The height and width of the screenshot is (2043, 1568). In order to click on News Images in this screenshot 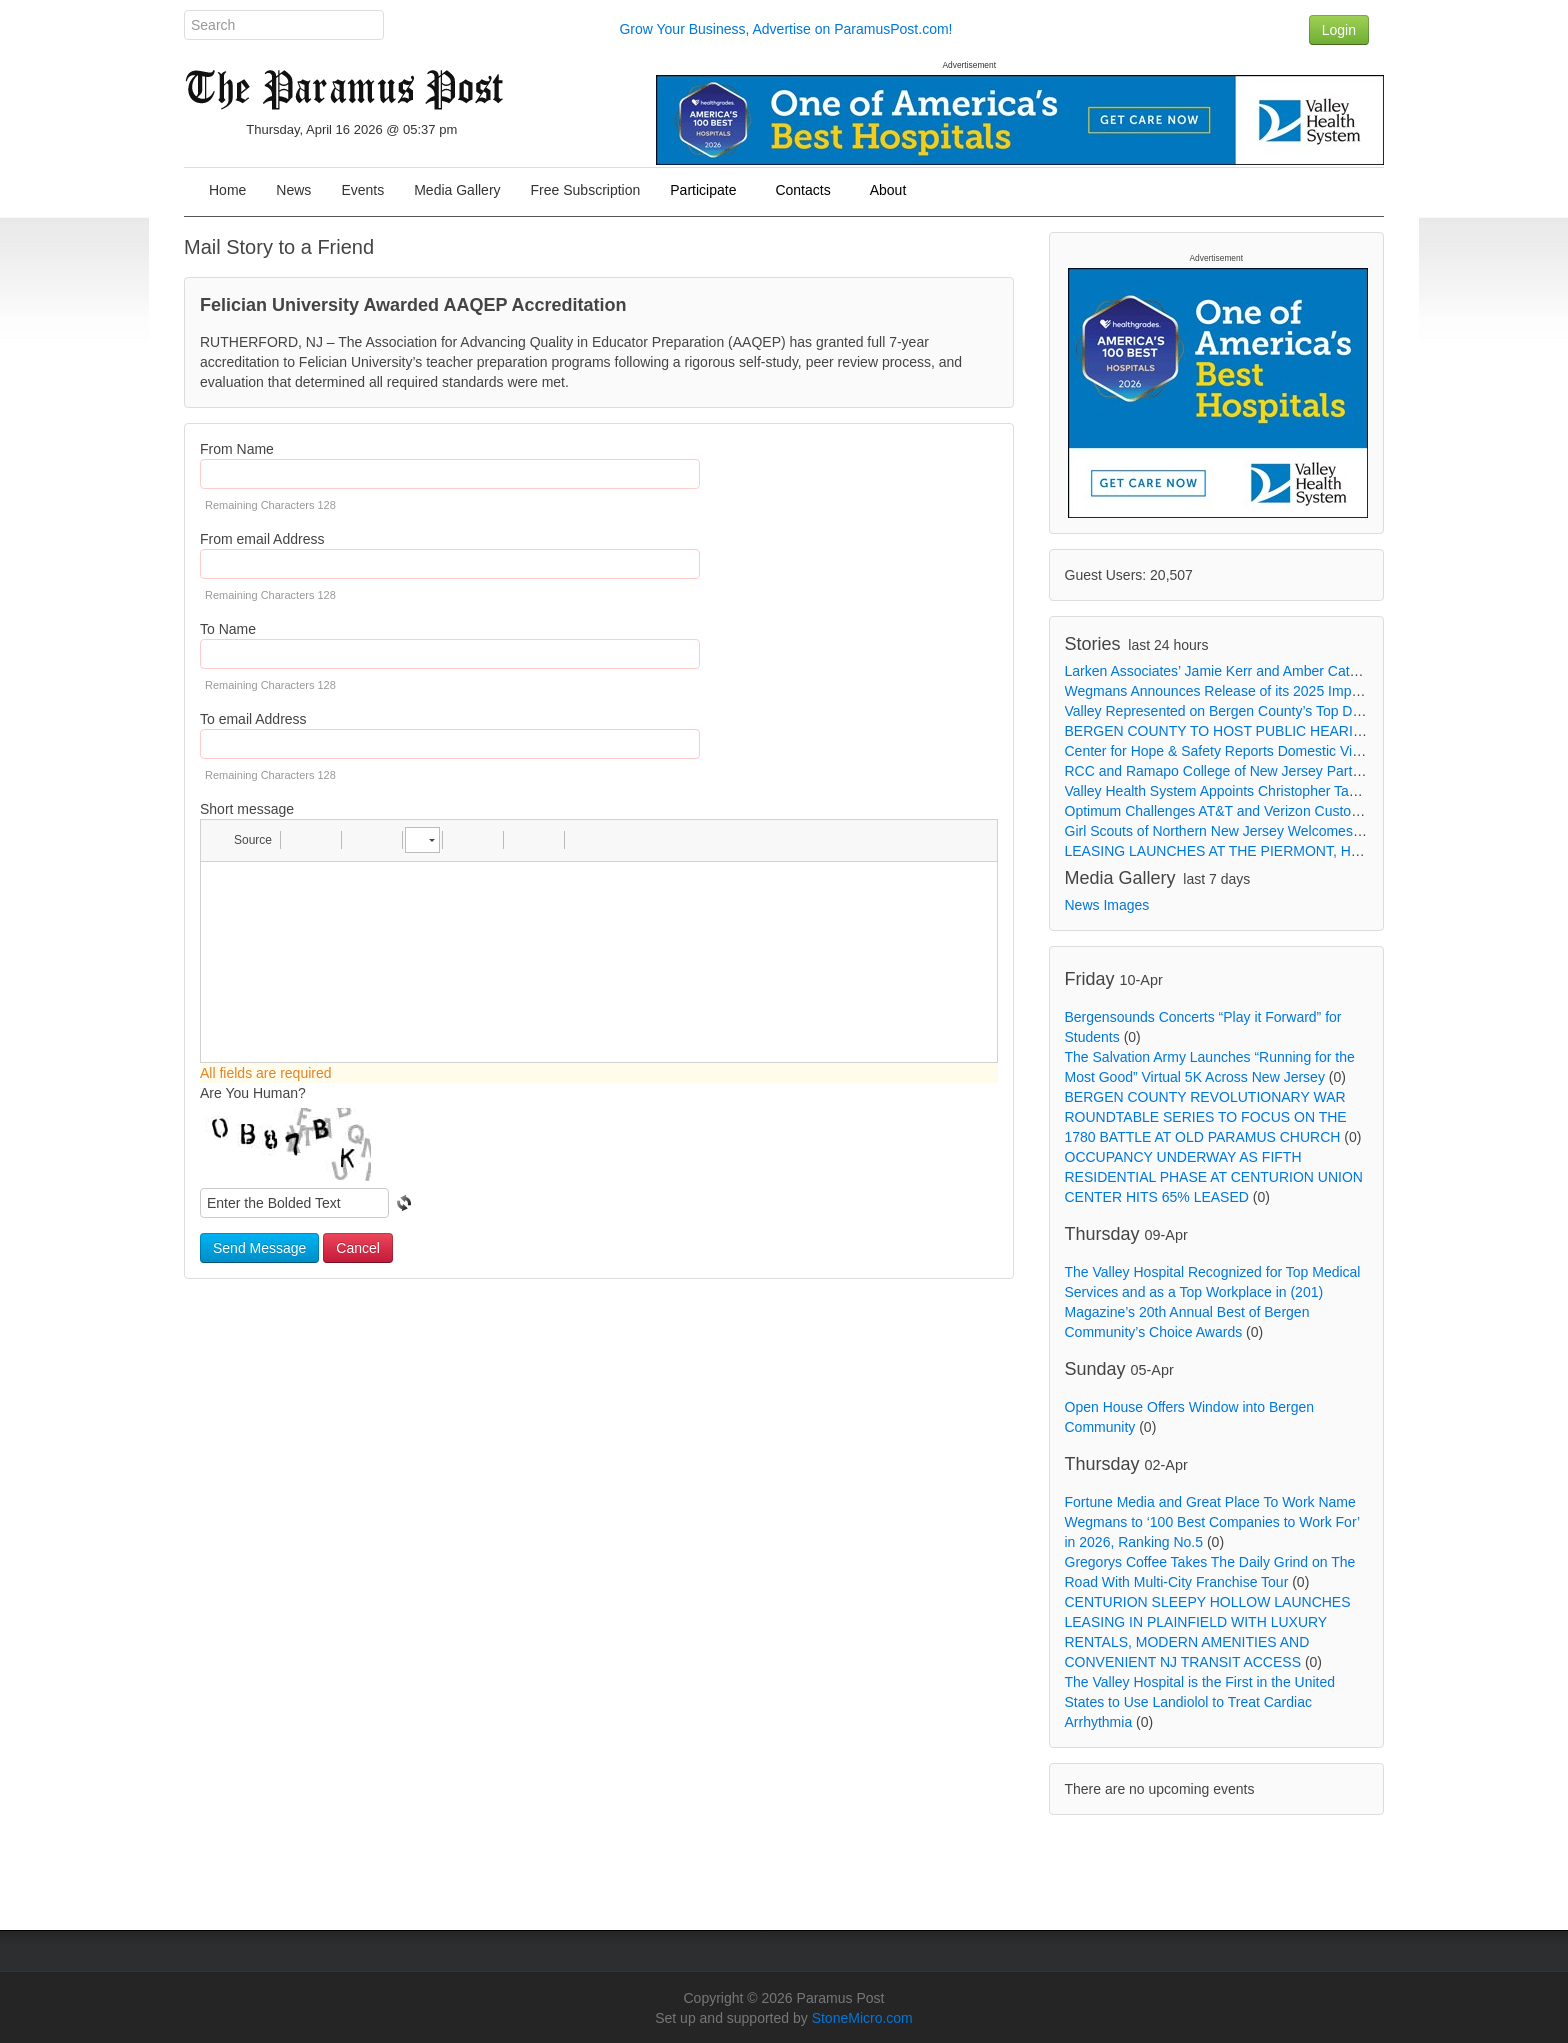, I will do `click(1107, 905)`.